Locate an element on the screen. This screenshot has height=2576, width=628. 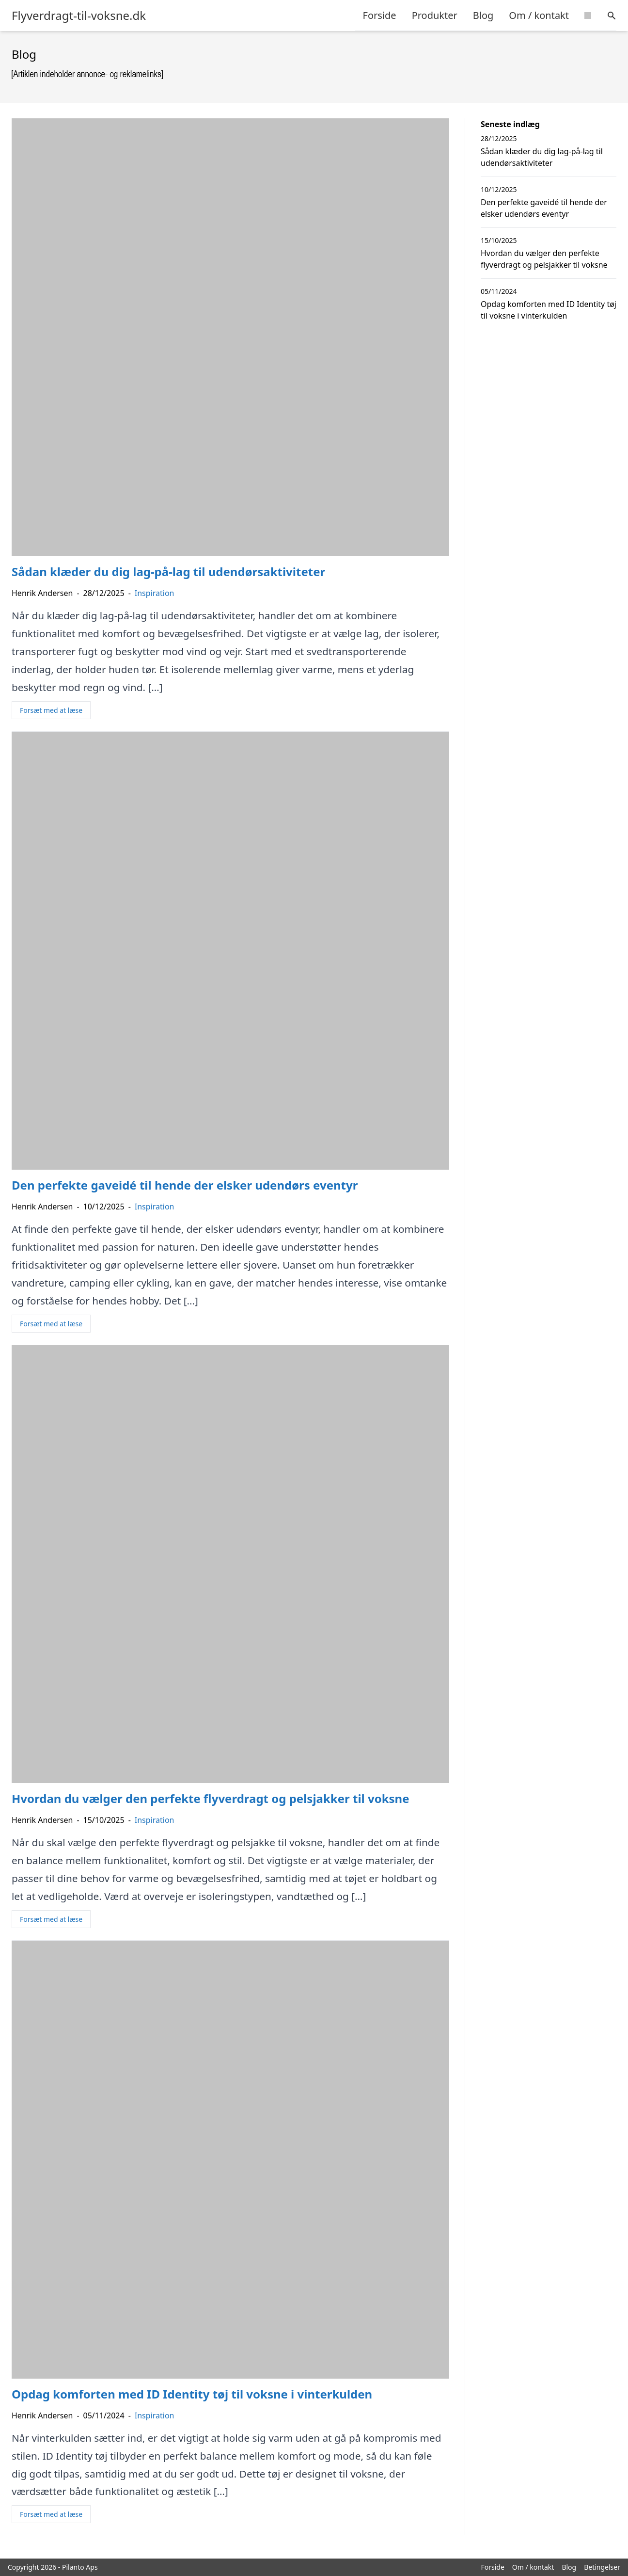
Flyverdragt-til-voksne.dk is located at coordinates (79, 15).